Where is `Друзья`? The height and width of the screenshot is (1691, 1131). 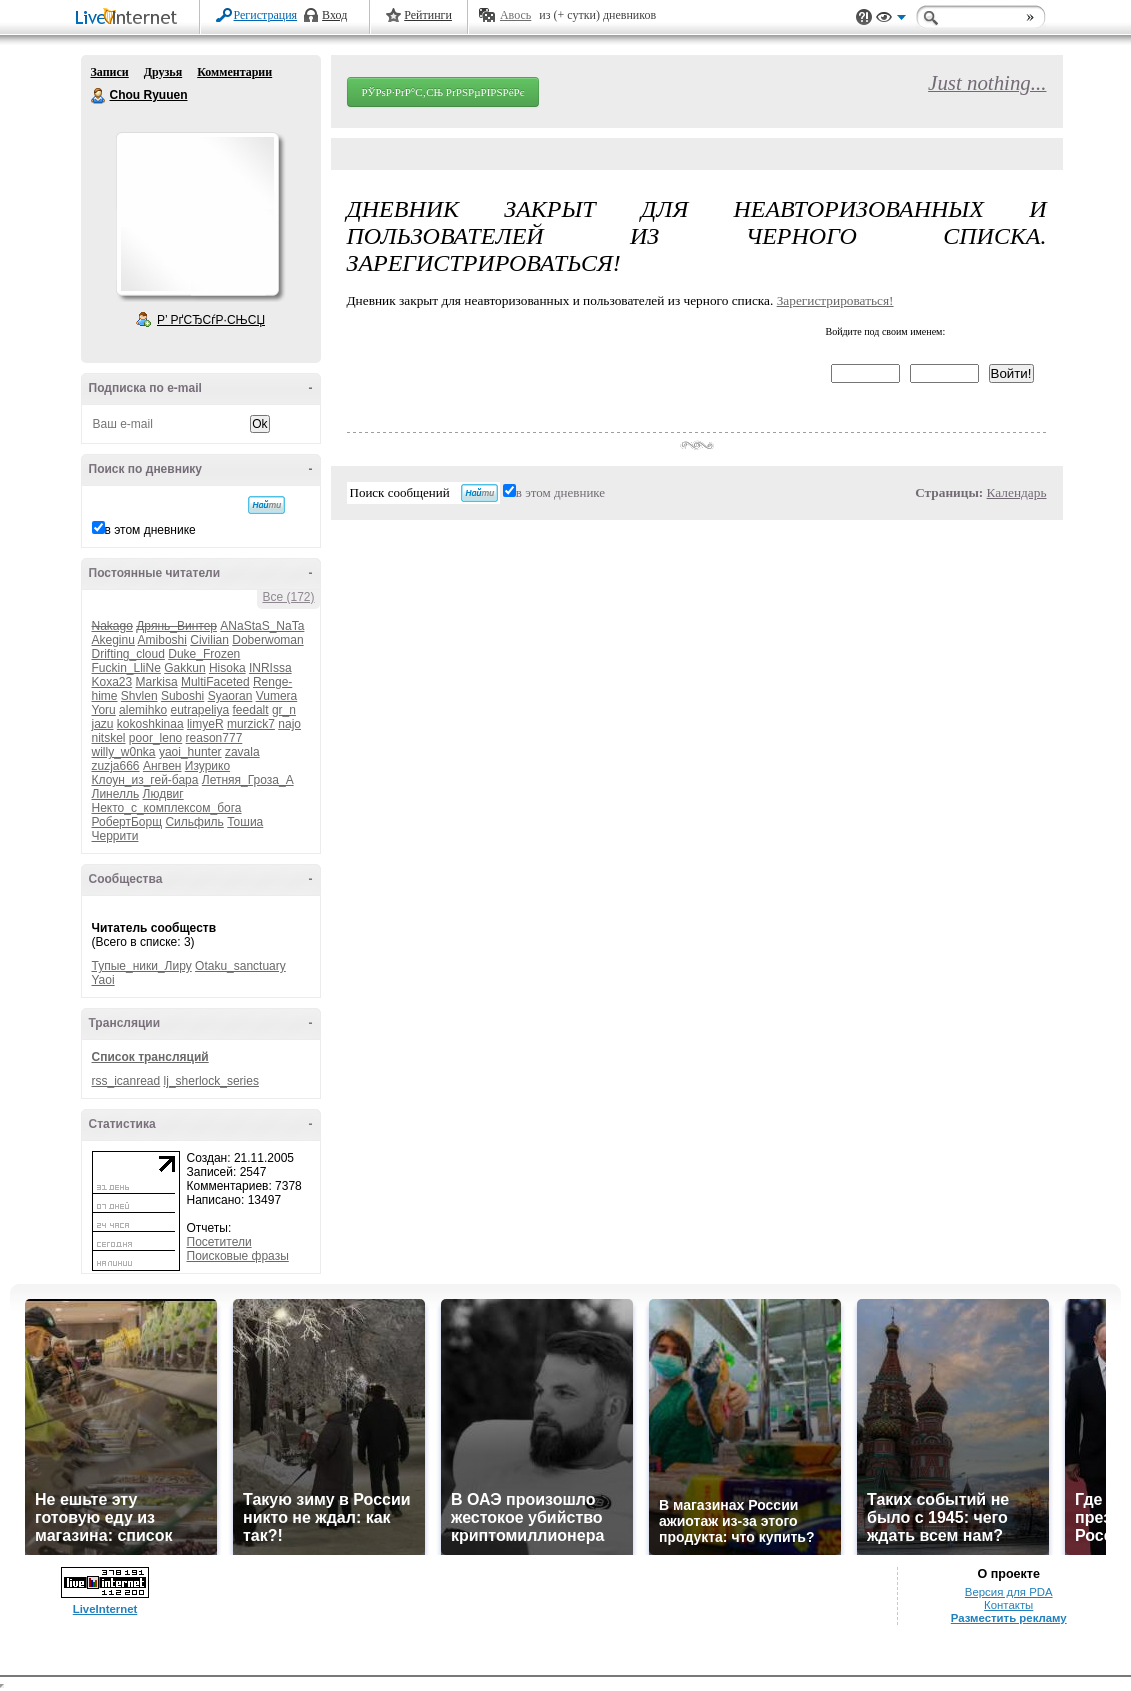 Друзья is located at coordinates (163, 72).